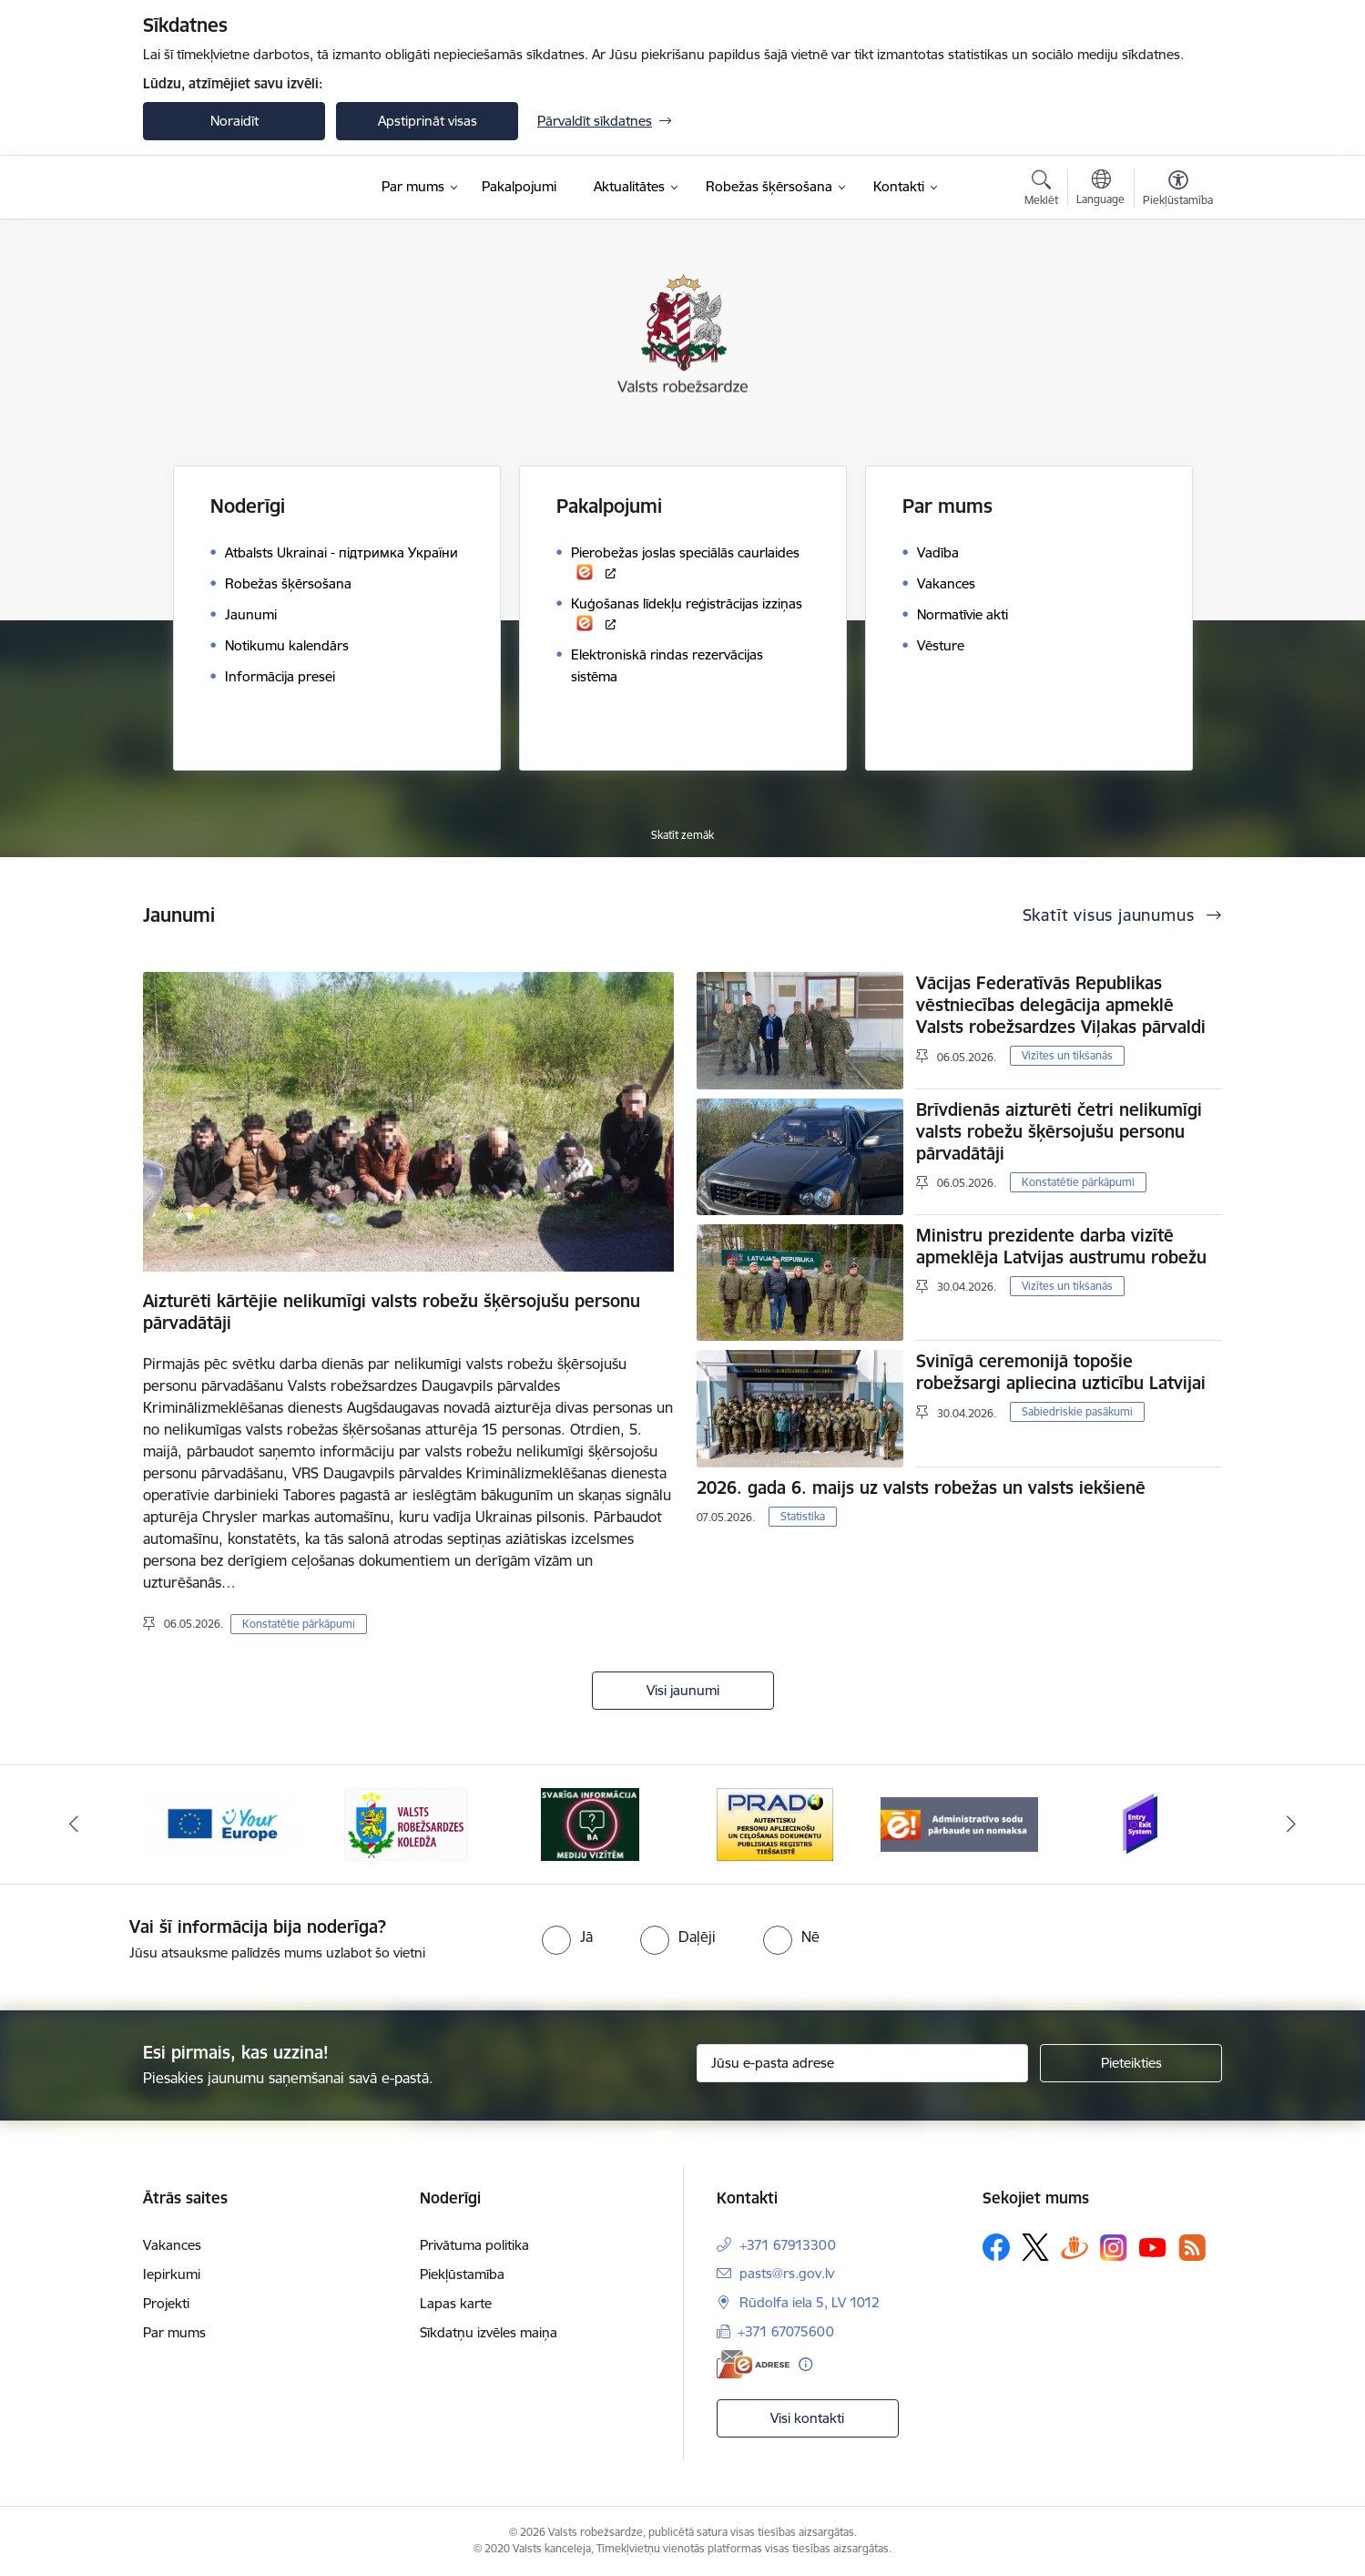 The height and width of the screenshot is (2576, 1365). What do you see at coordinates (222, 1823) in the screenshot?
I see `[Banneris 2 no 6: YourEurope]` at bounding box center [222, 1823].